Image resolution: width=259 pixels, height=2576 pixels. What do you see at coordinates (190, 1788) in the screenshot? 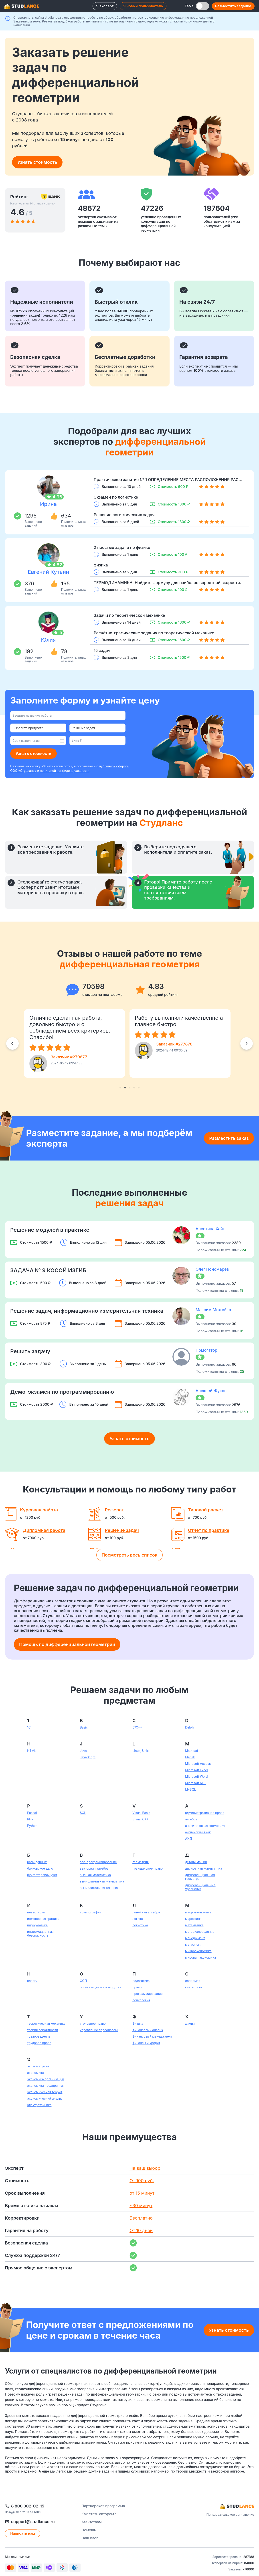
I see `MySQL` at bounding box center [190, 1788].